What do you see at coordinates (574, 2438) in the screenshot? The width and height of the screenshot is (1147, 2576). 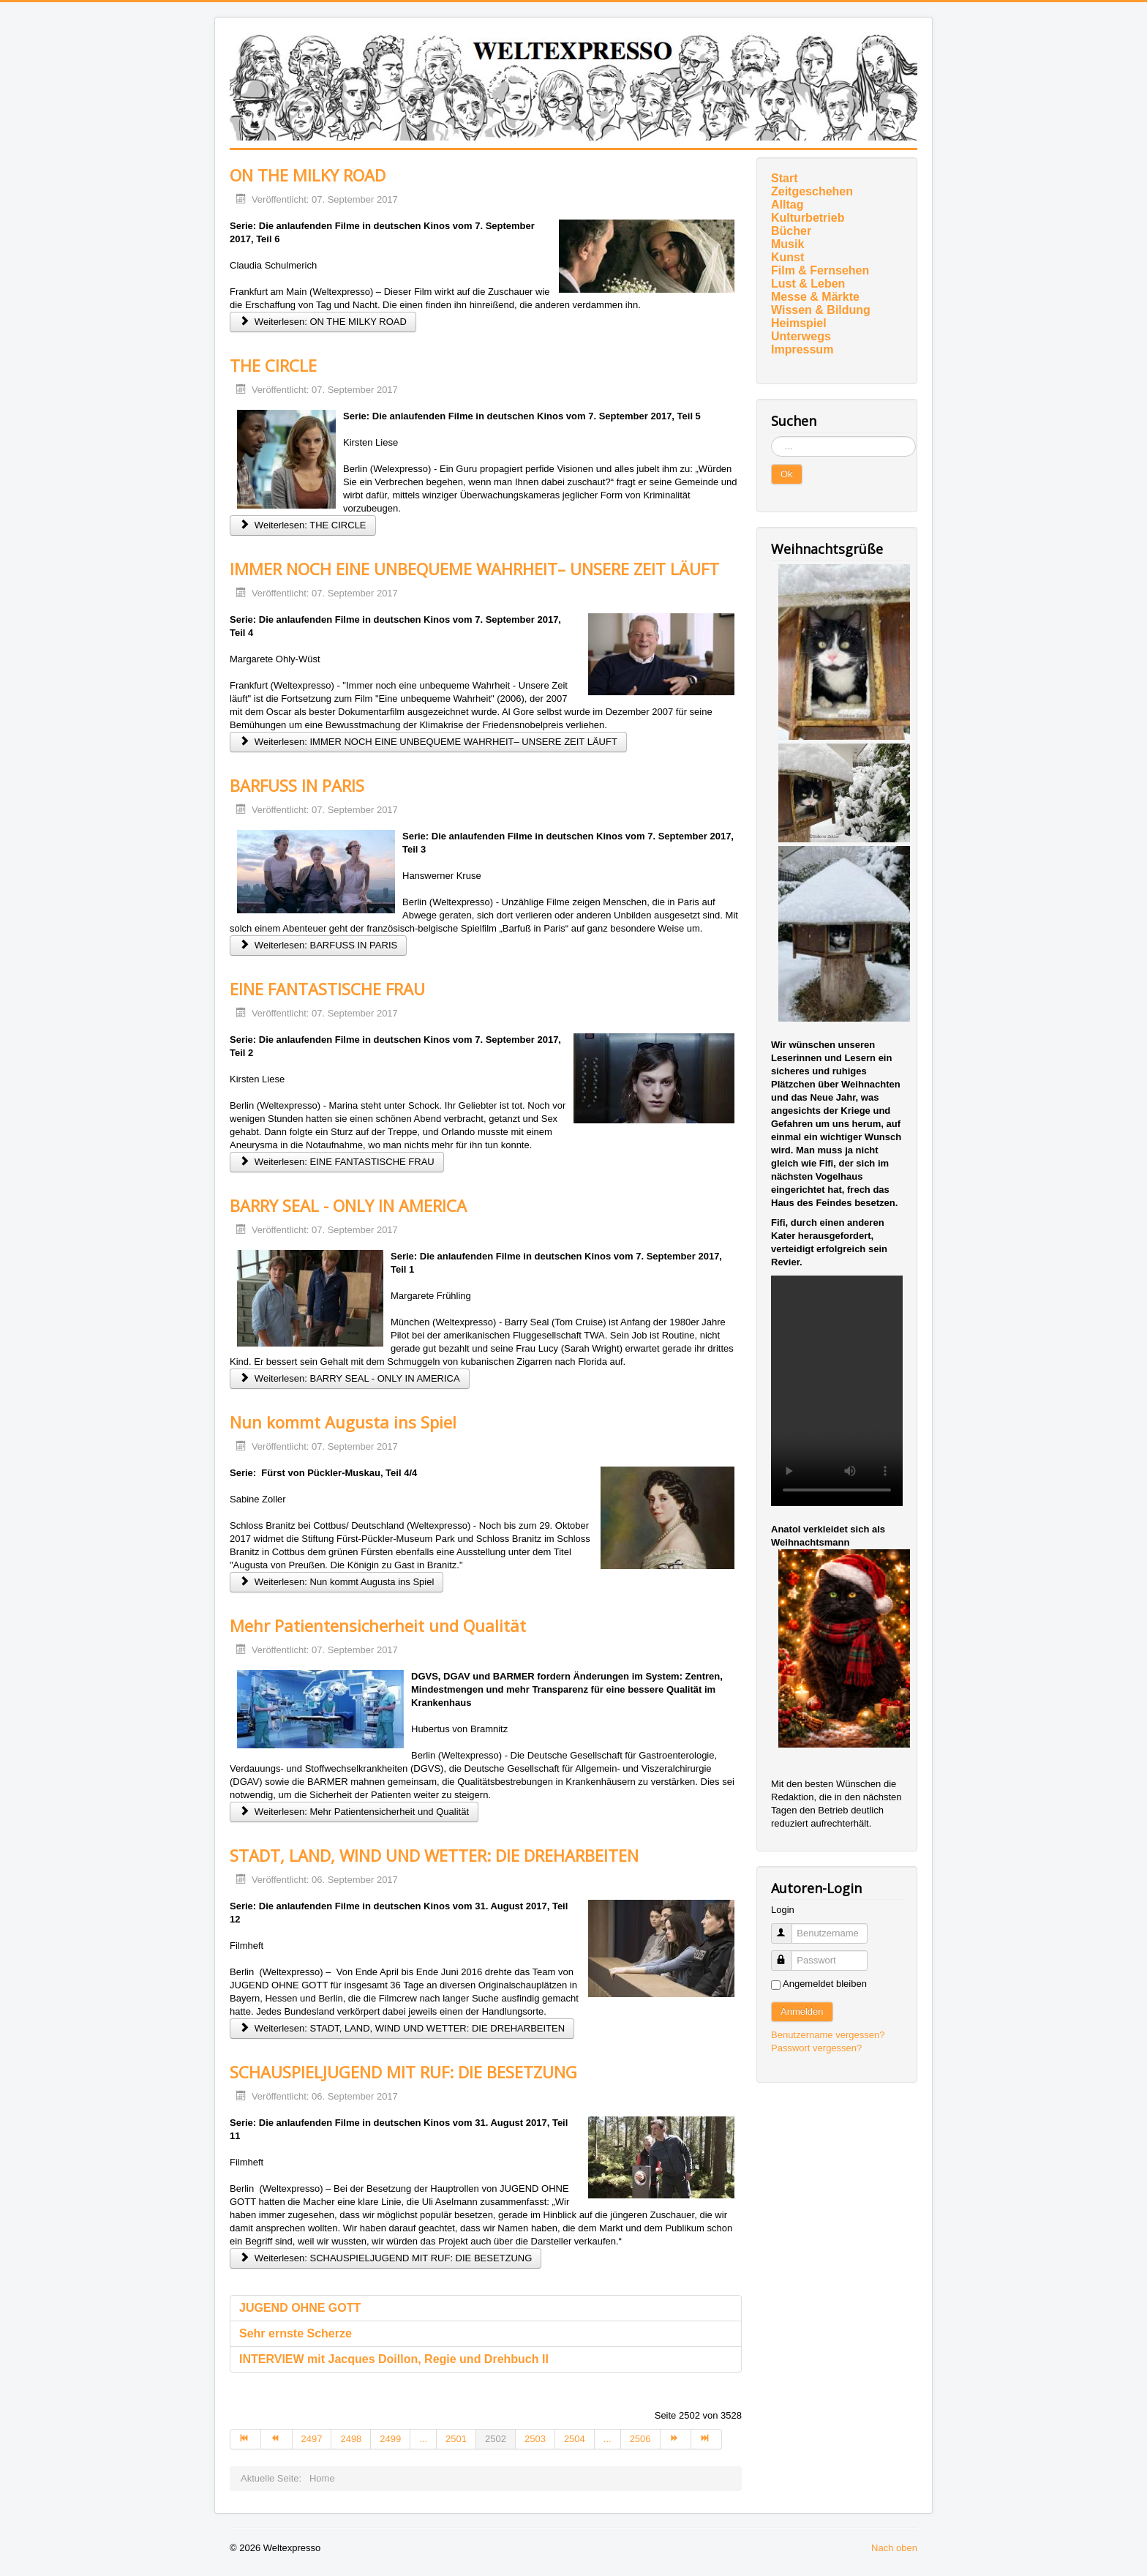 I see `2504 [Gehe zur Seite 2504]` at bounding box center [574, 2438].